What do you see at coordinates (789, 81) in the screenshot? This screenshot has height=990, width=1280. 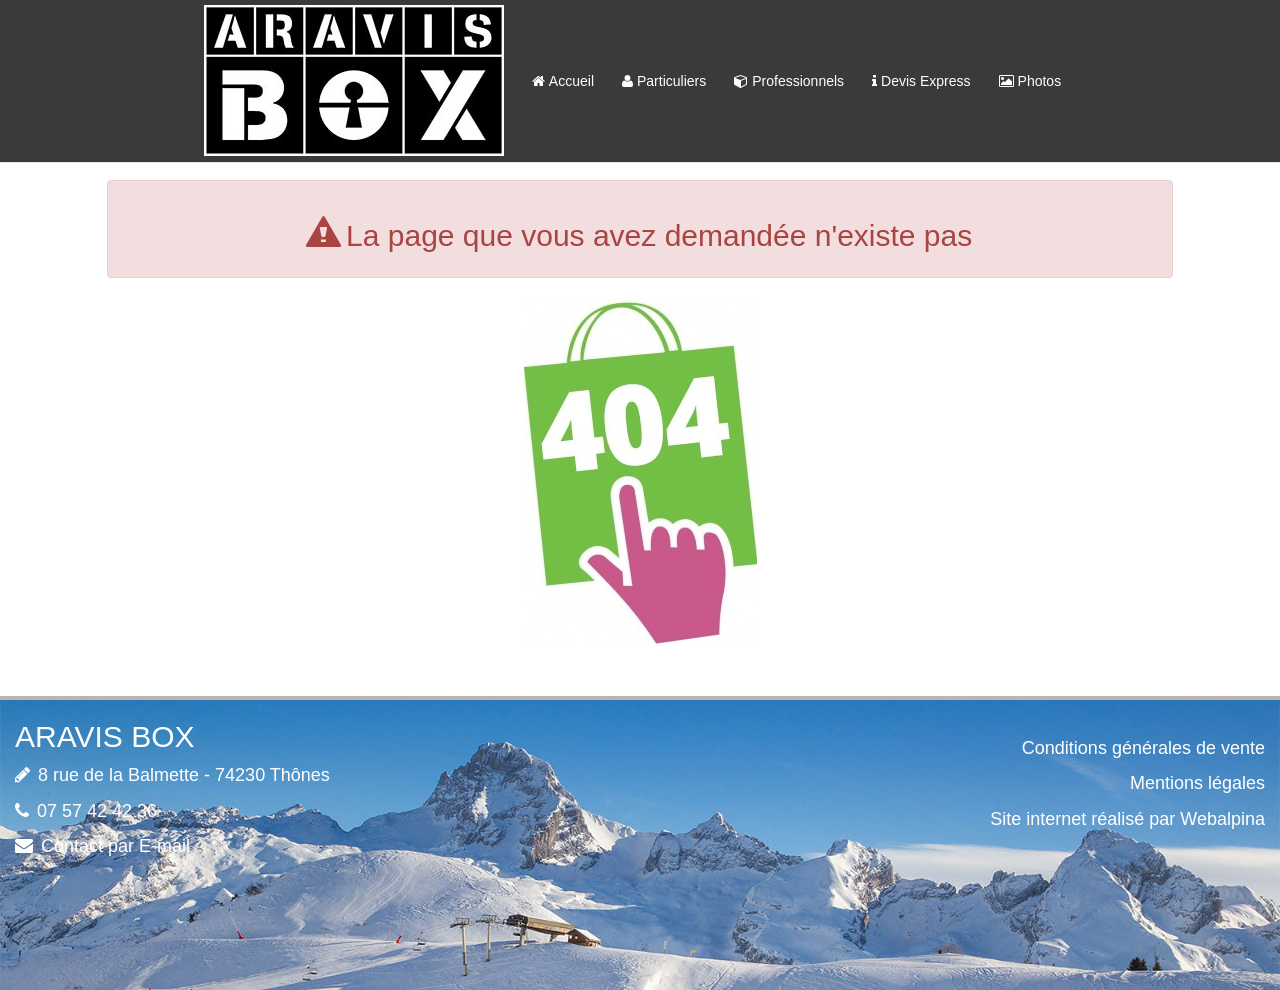 I see `Professionnels` at bounding box center [789, 81].